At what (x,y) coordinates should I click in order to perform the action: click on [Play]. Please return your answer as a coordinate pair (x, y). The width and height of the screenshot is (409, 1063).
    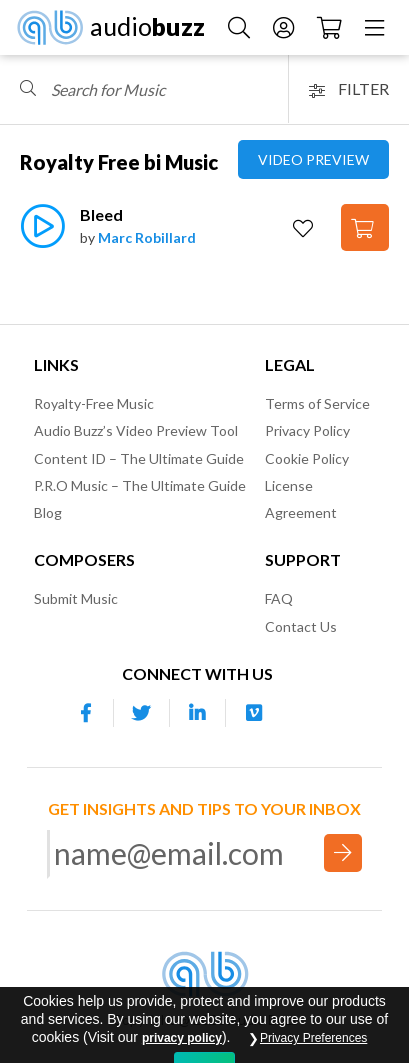
    Looking at the image, I should click on (42, 236).